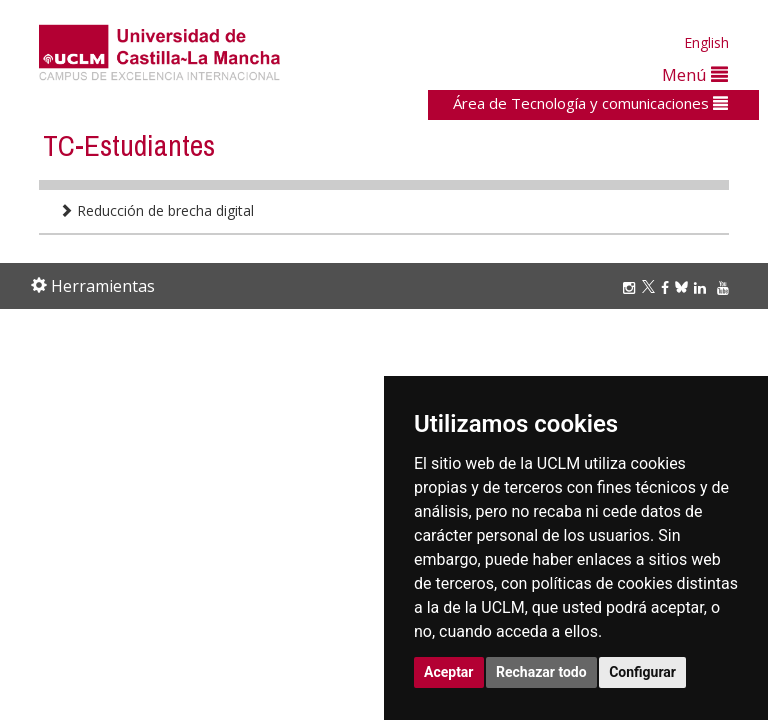 Image resolution: width=768 pixels, height=720 pixels. I want to click on Reducción de brecha digital, so click(156, 210).